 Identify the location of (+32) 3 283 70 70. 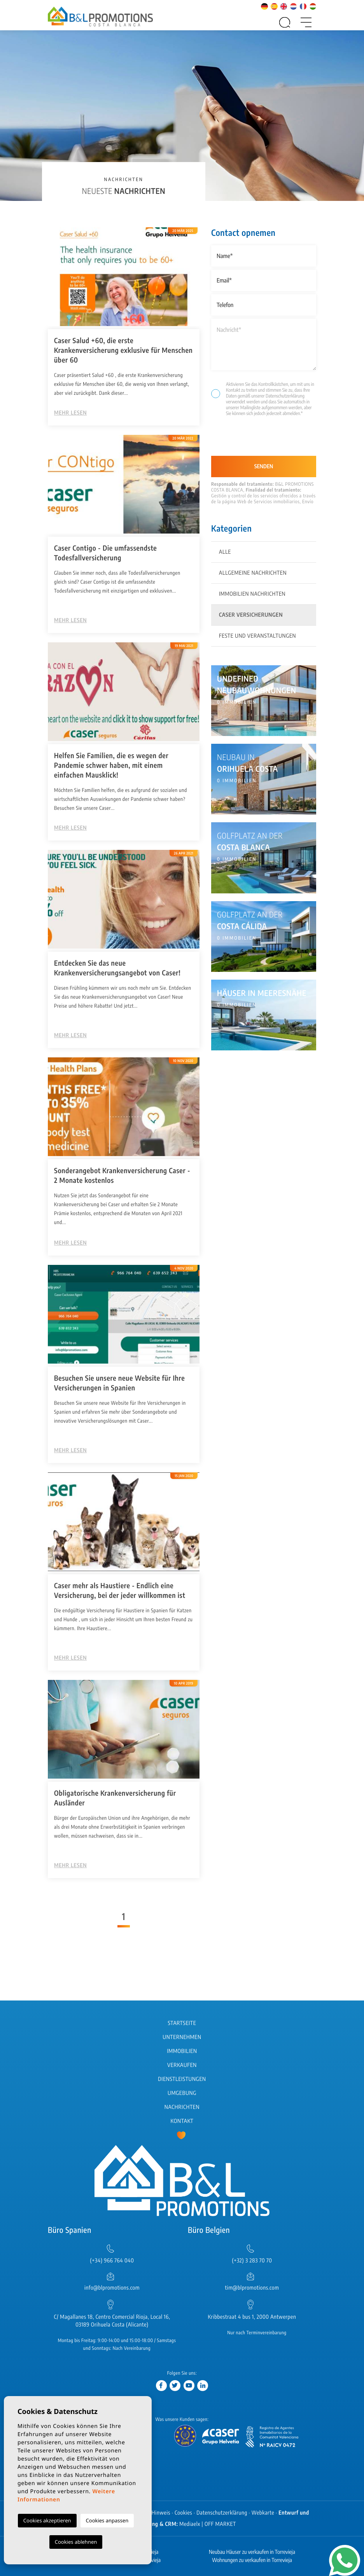
(252, 2260).